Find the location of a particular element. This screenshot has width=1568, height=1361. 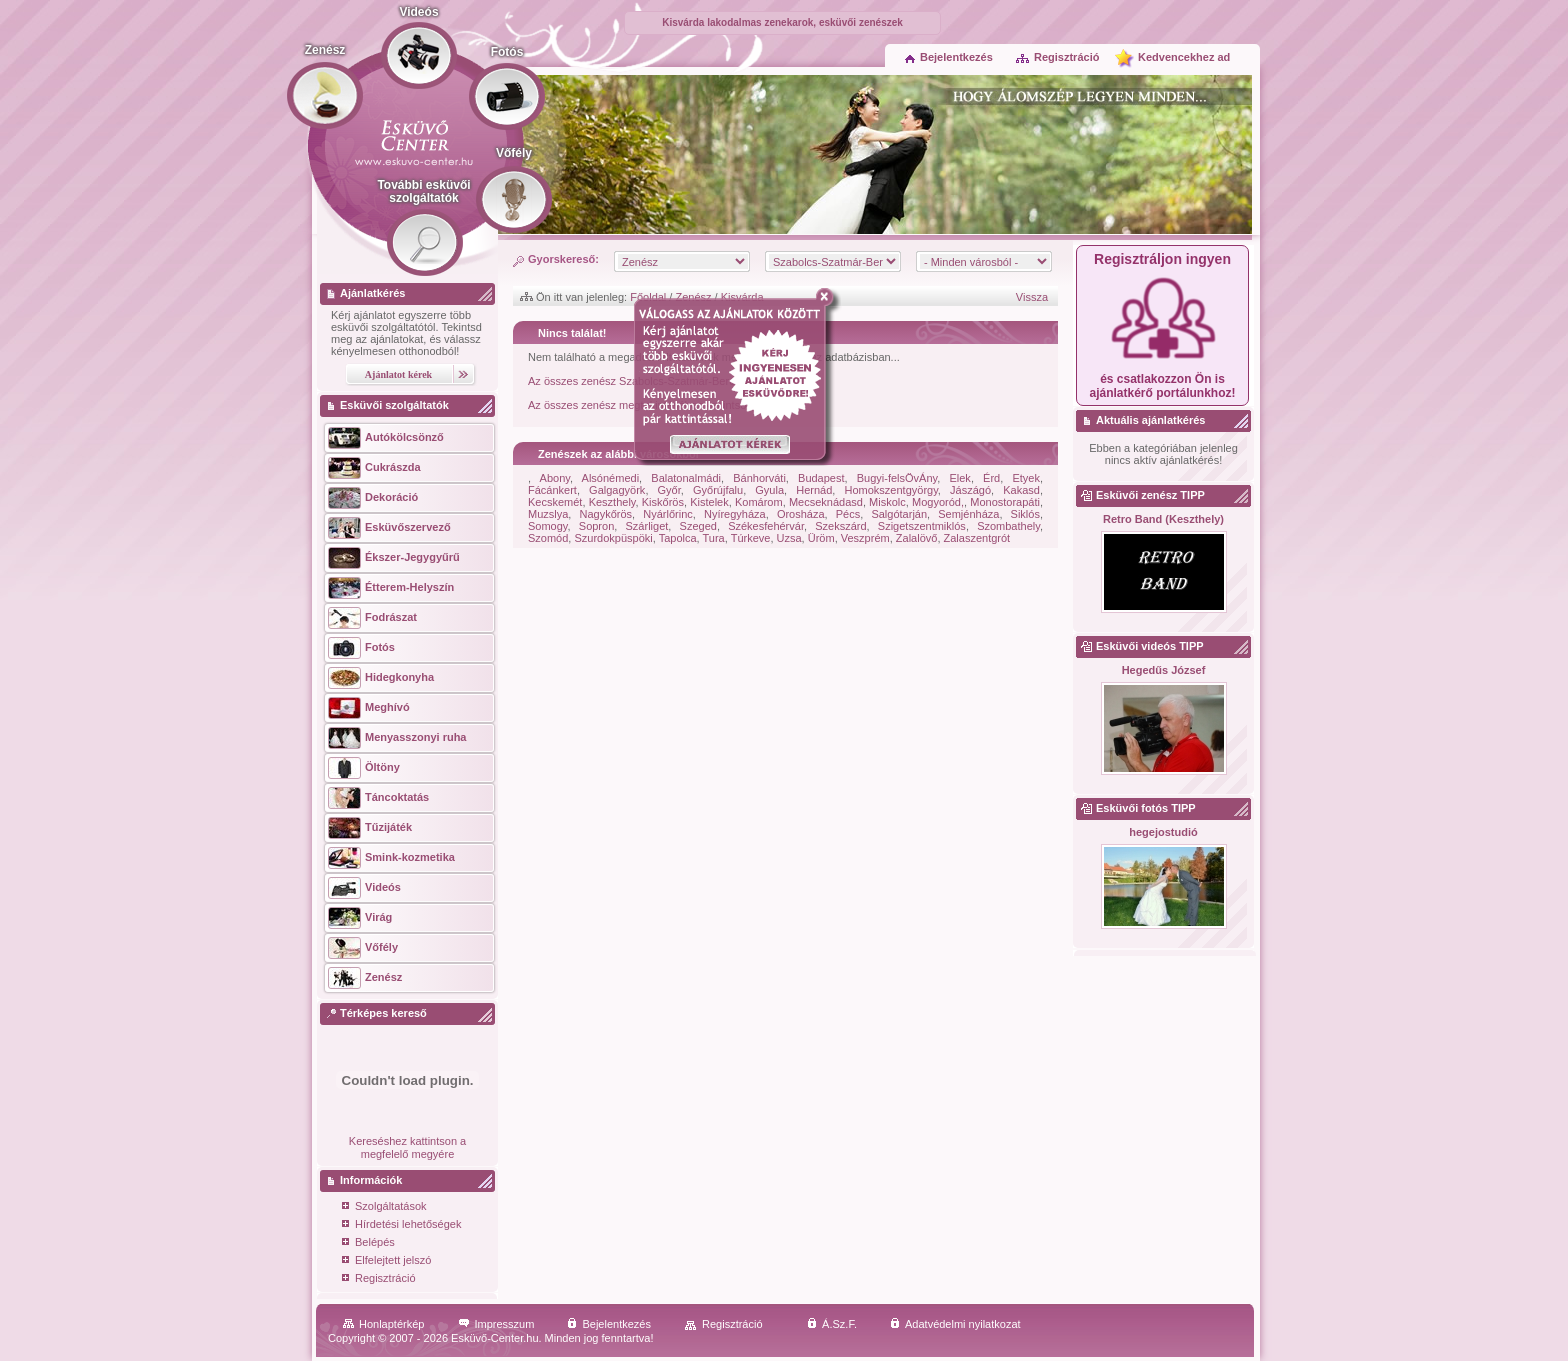

Szigetszentmiklós is located at coordinates (922, 526).